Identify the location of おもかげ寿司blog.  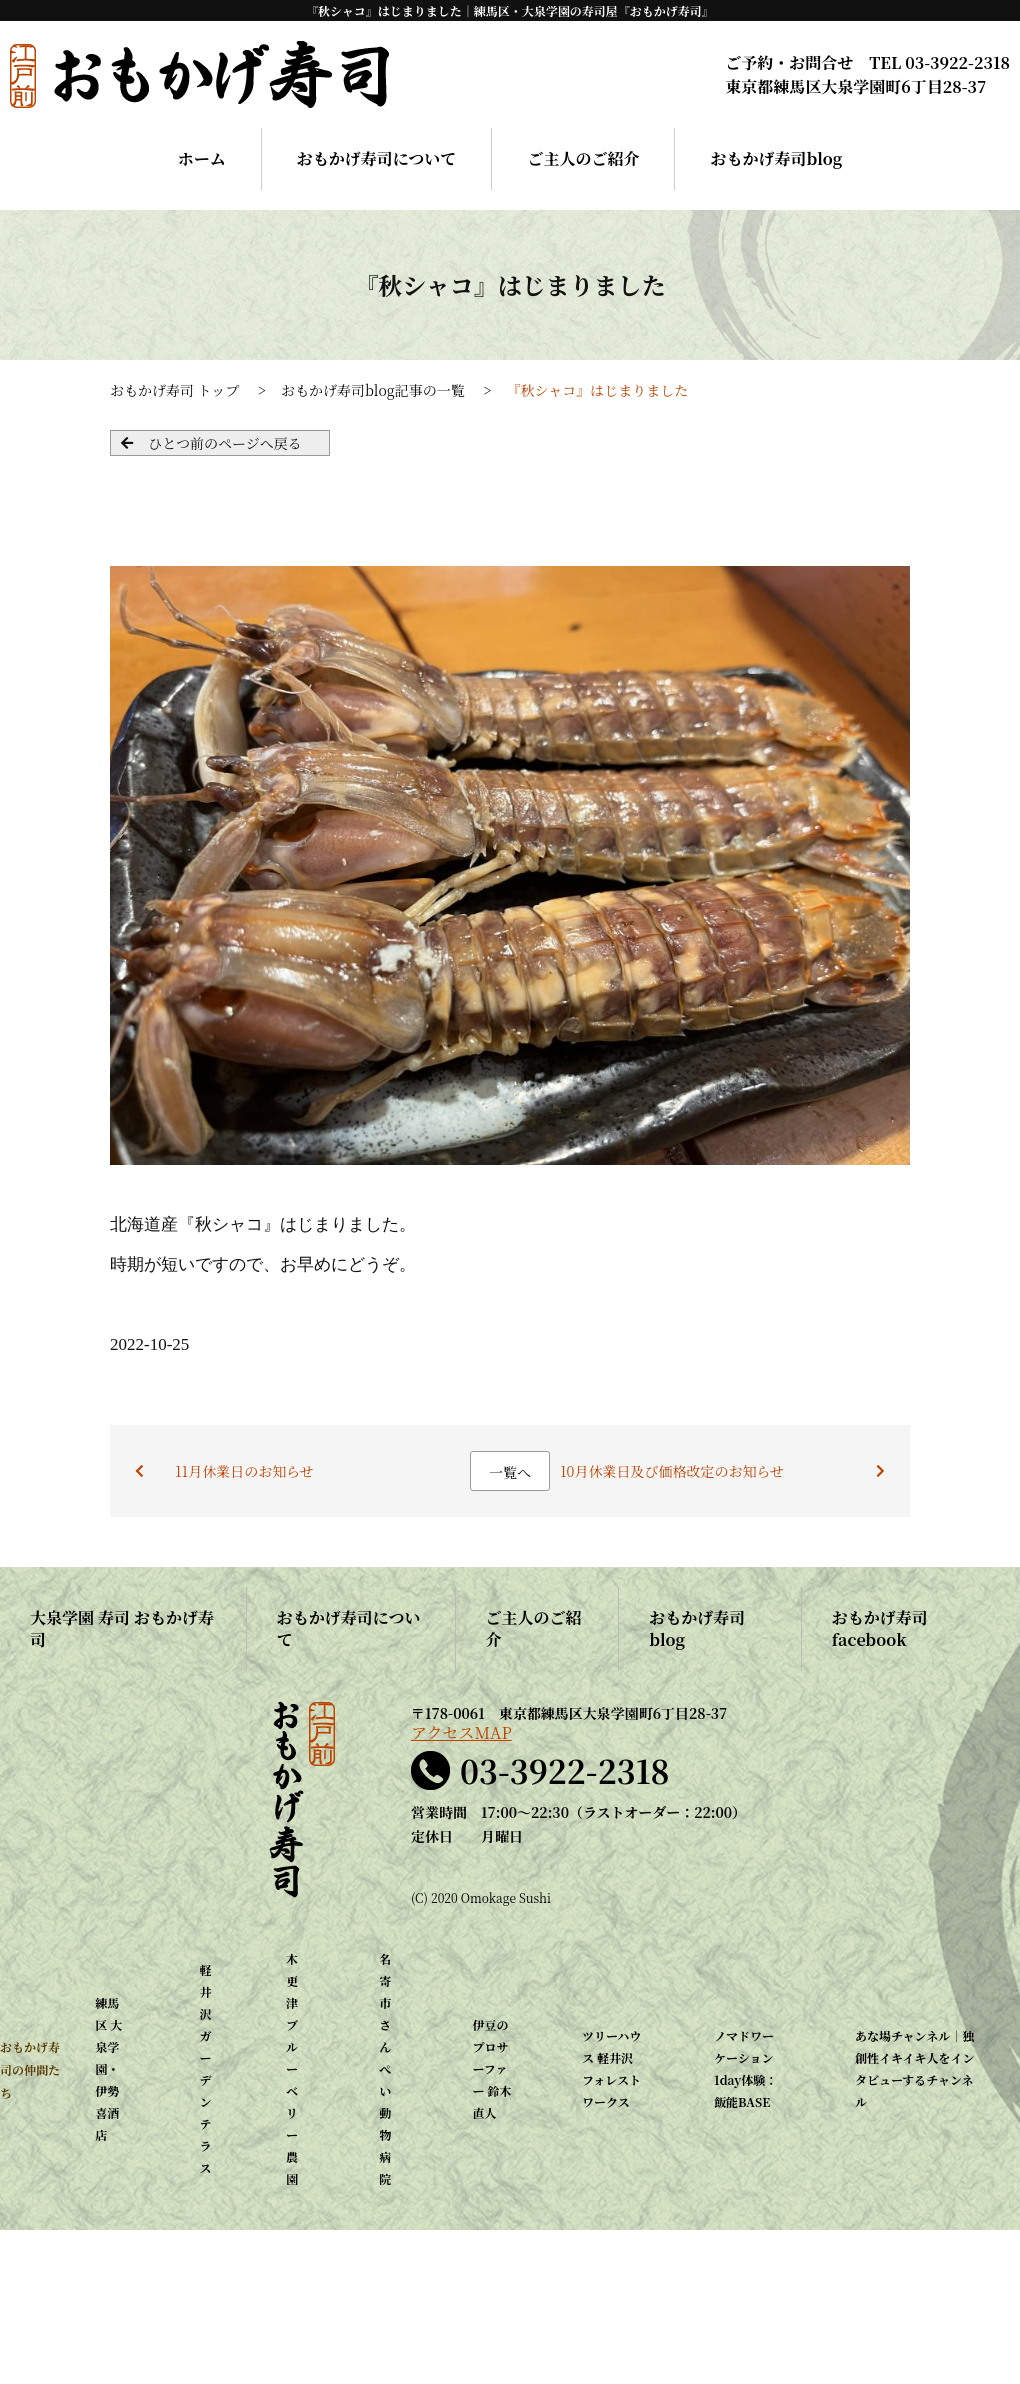
(776, 158).